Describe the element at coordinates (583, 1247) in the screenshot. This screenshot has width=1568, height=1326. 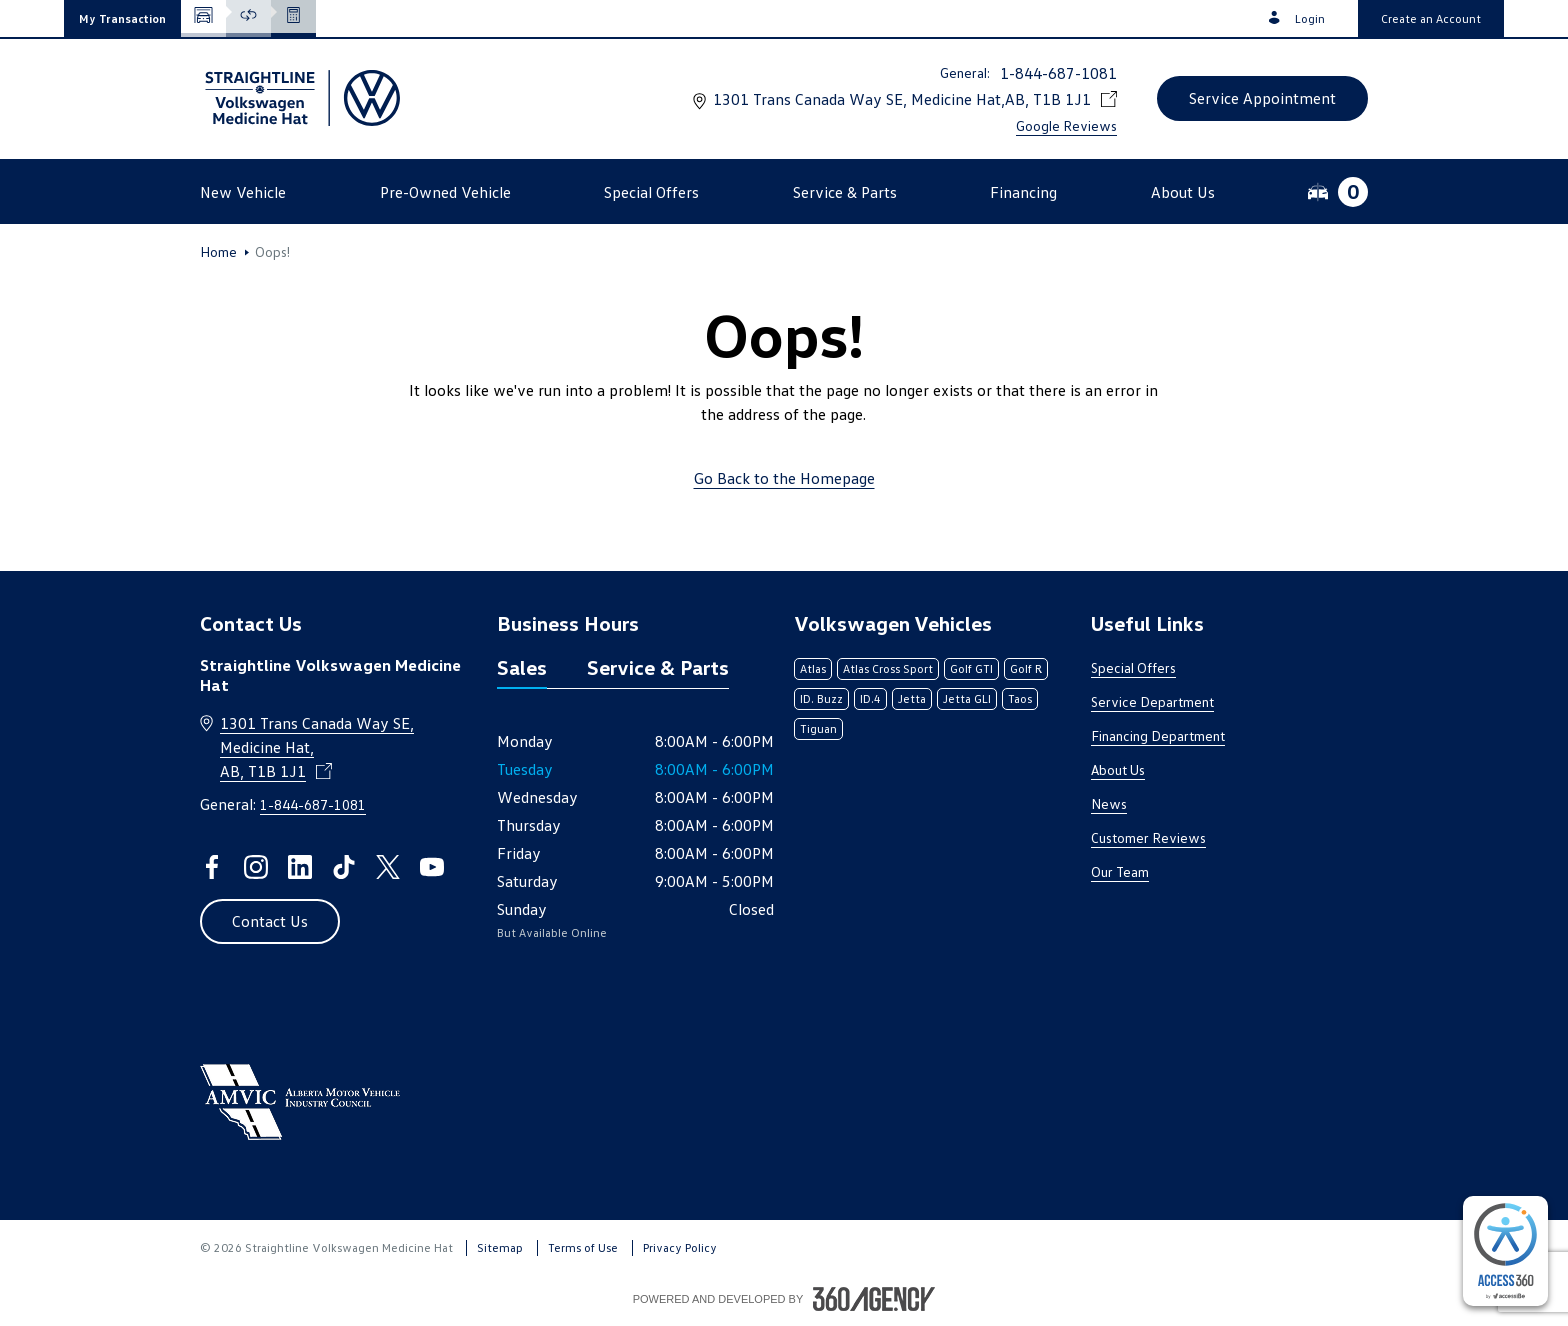
I see `Terms of Use` at that location.